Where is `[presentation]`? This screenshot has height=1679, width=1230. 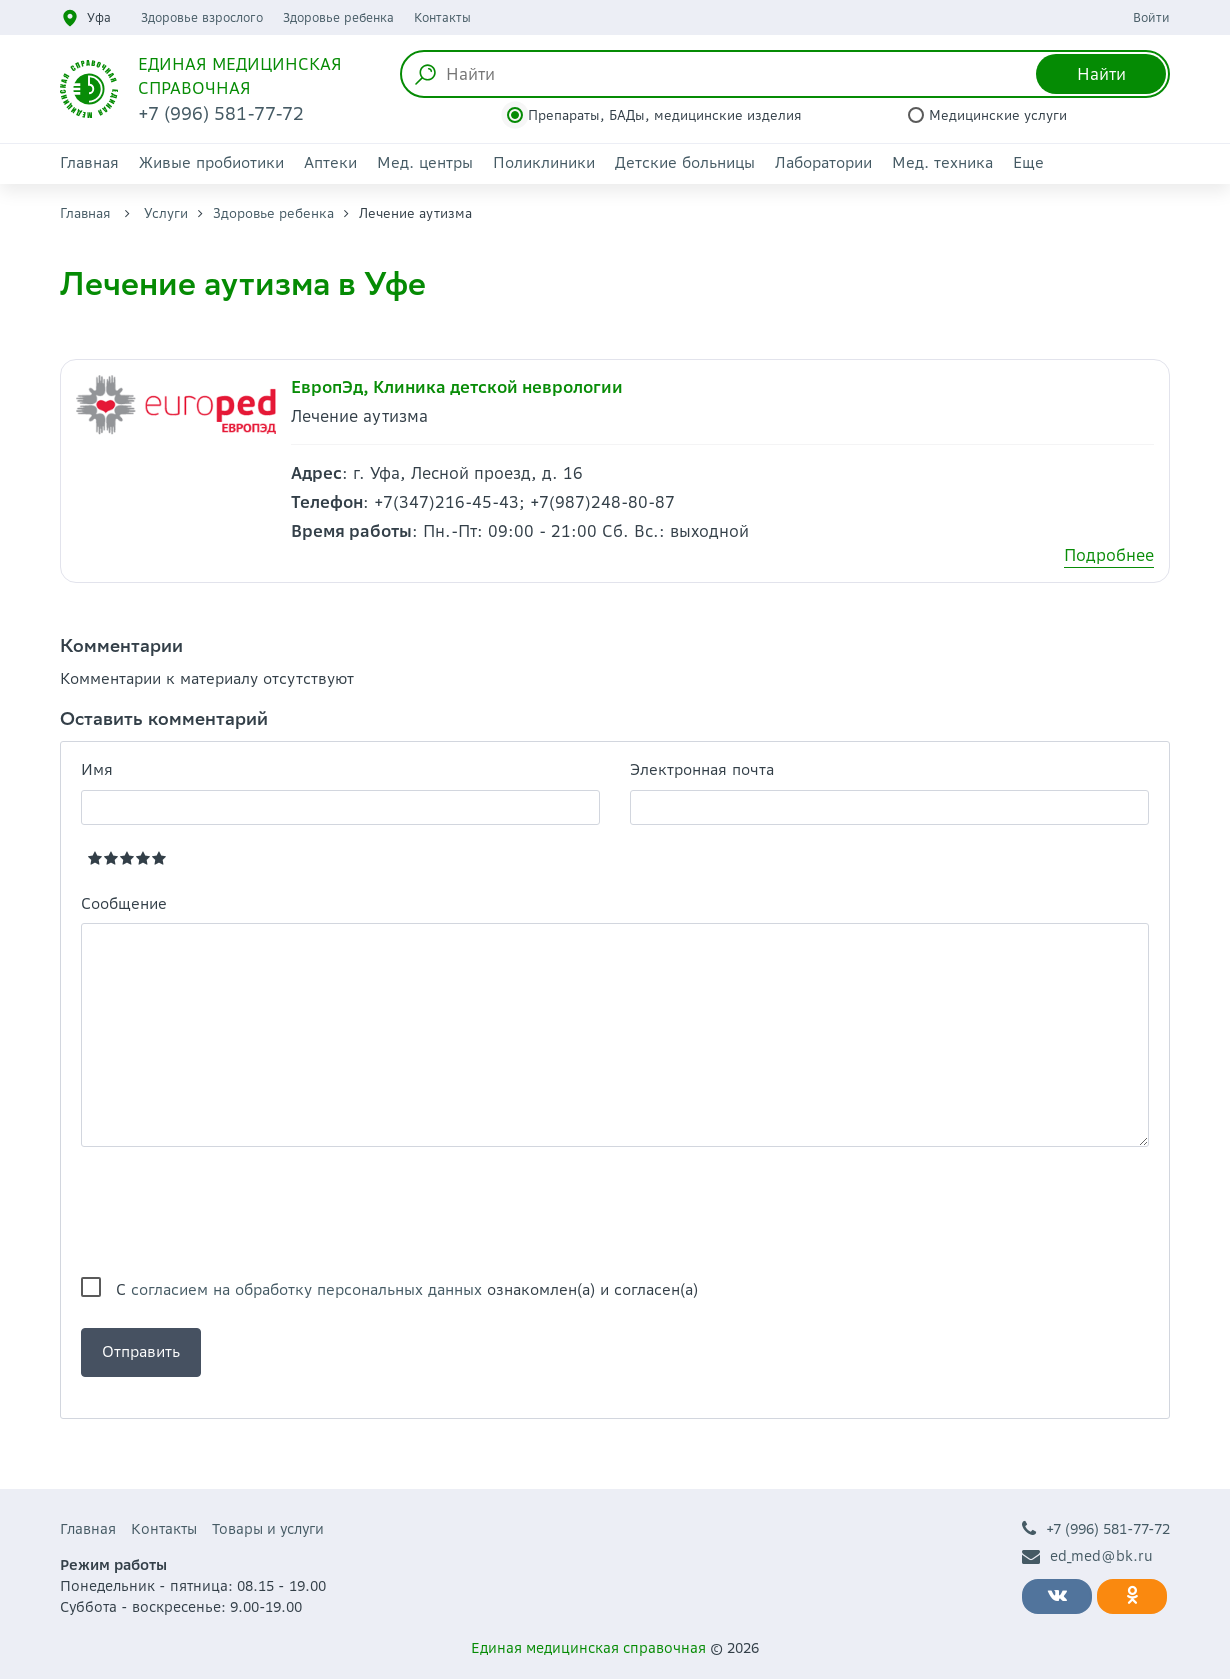
[presentation] is located at coordinates (233, 1212).